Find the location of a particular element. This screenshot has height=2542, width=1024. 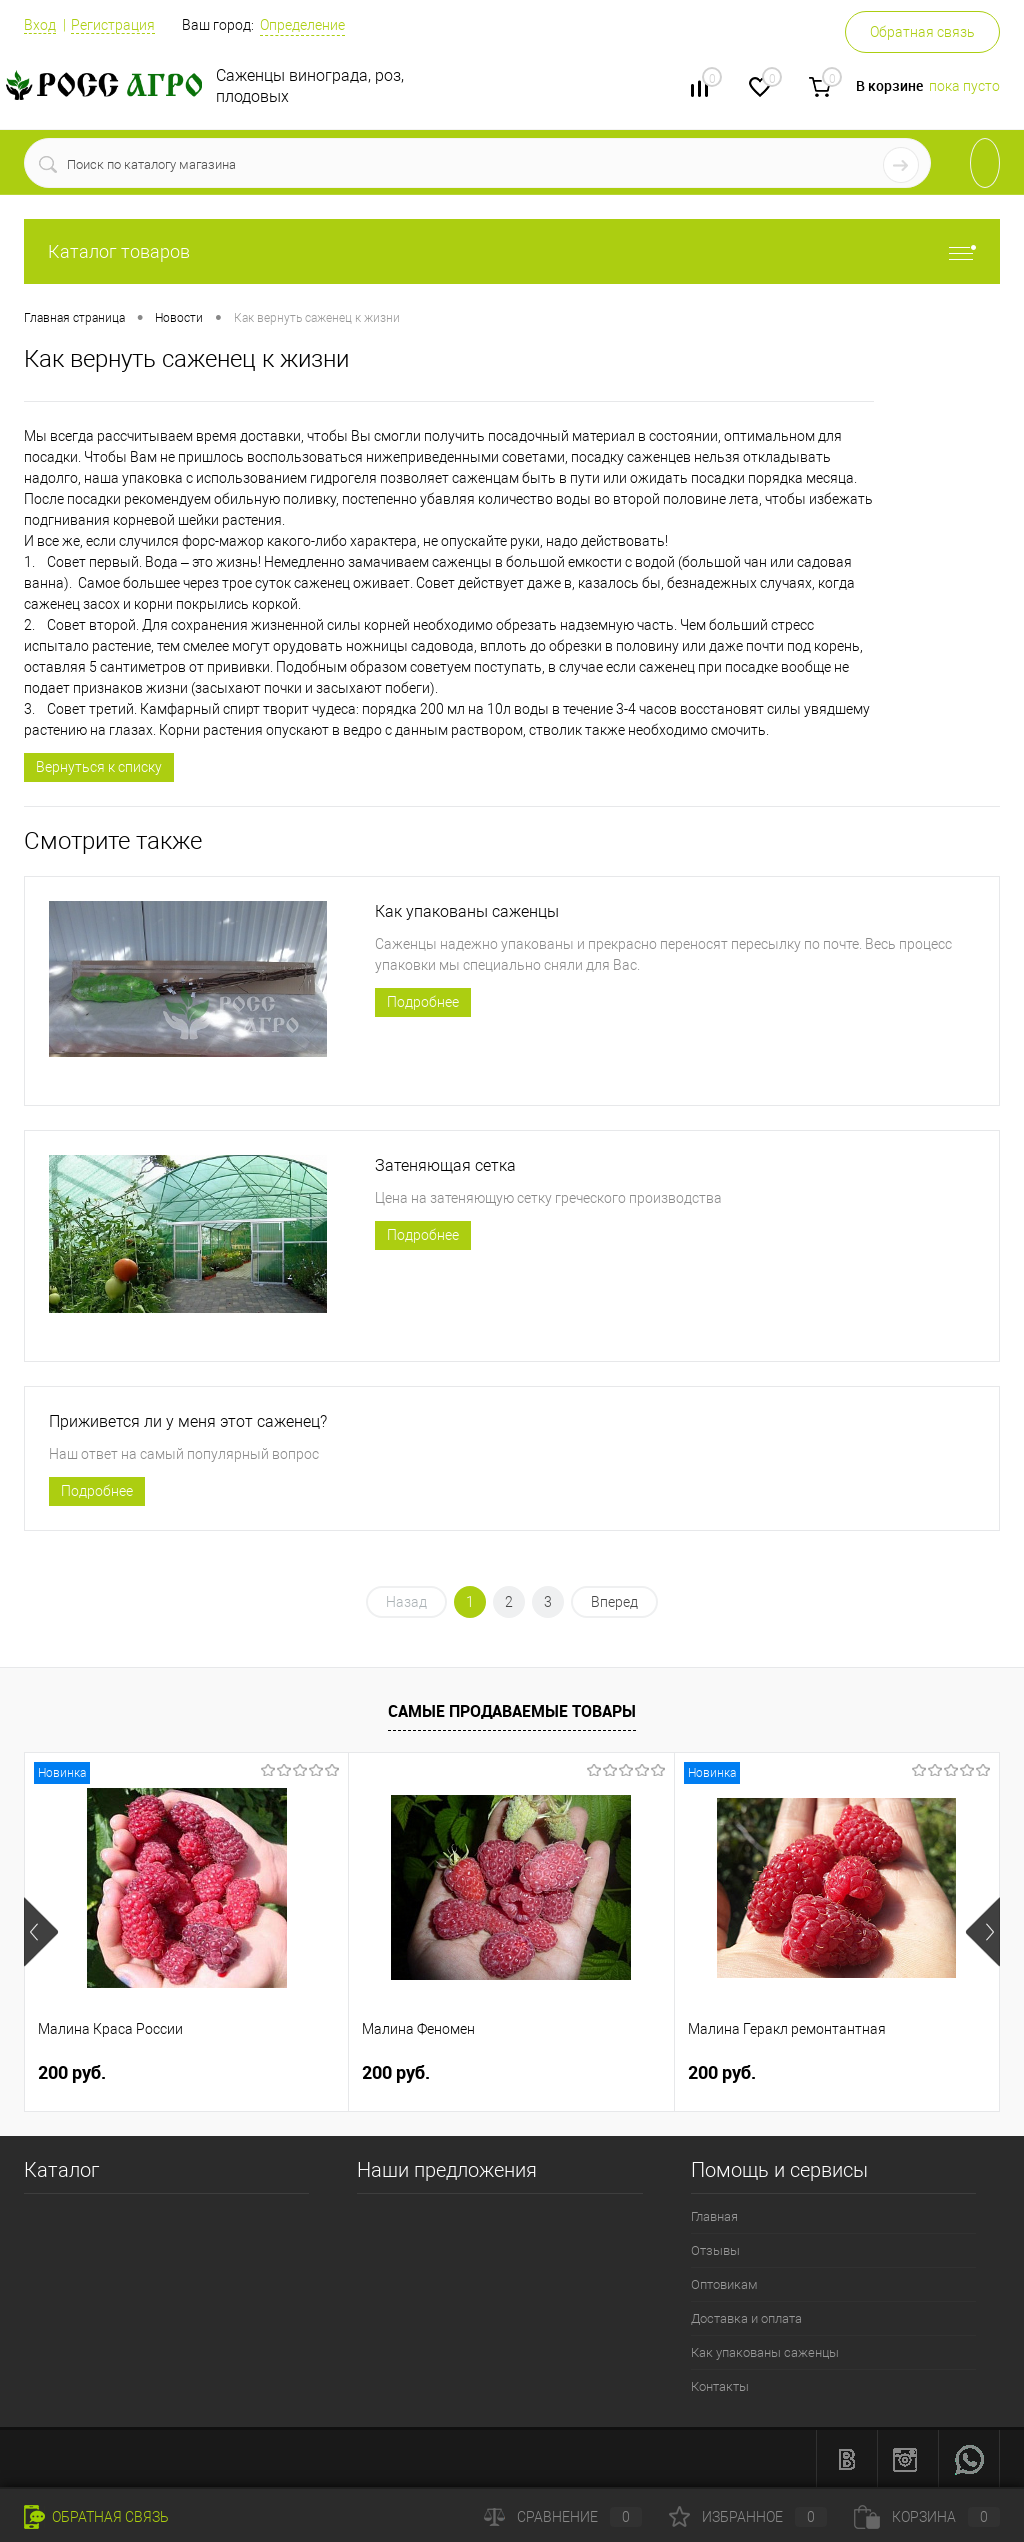

Самые продаваемые товары is located at coordinates (512, 1711).